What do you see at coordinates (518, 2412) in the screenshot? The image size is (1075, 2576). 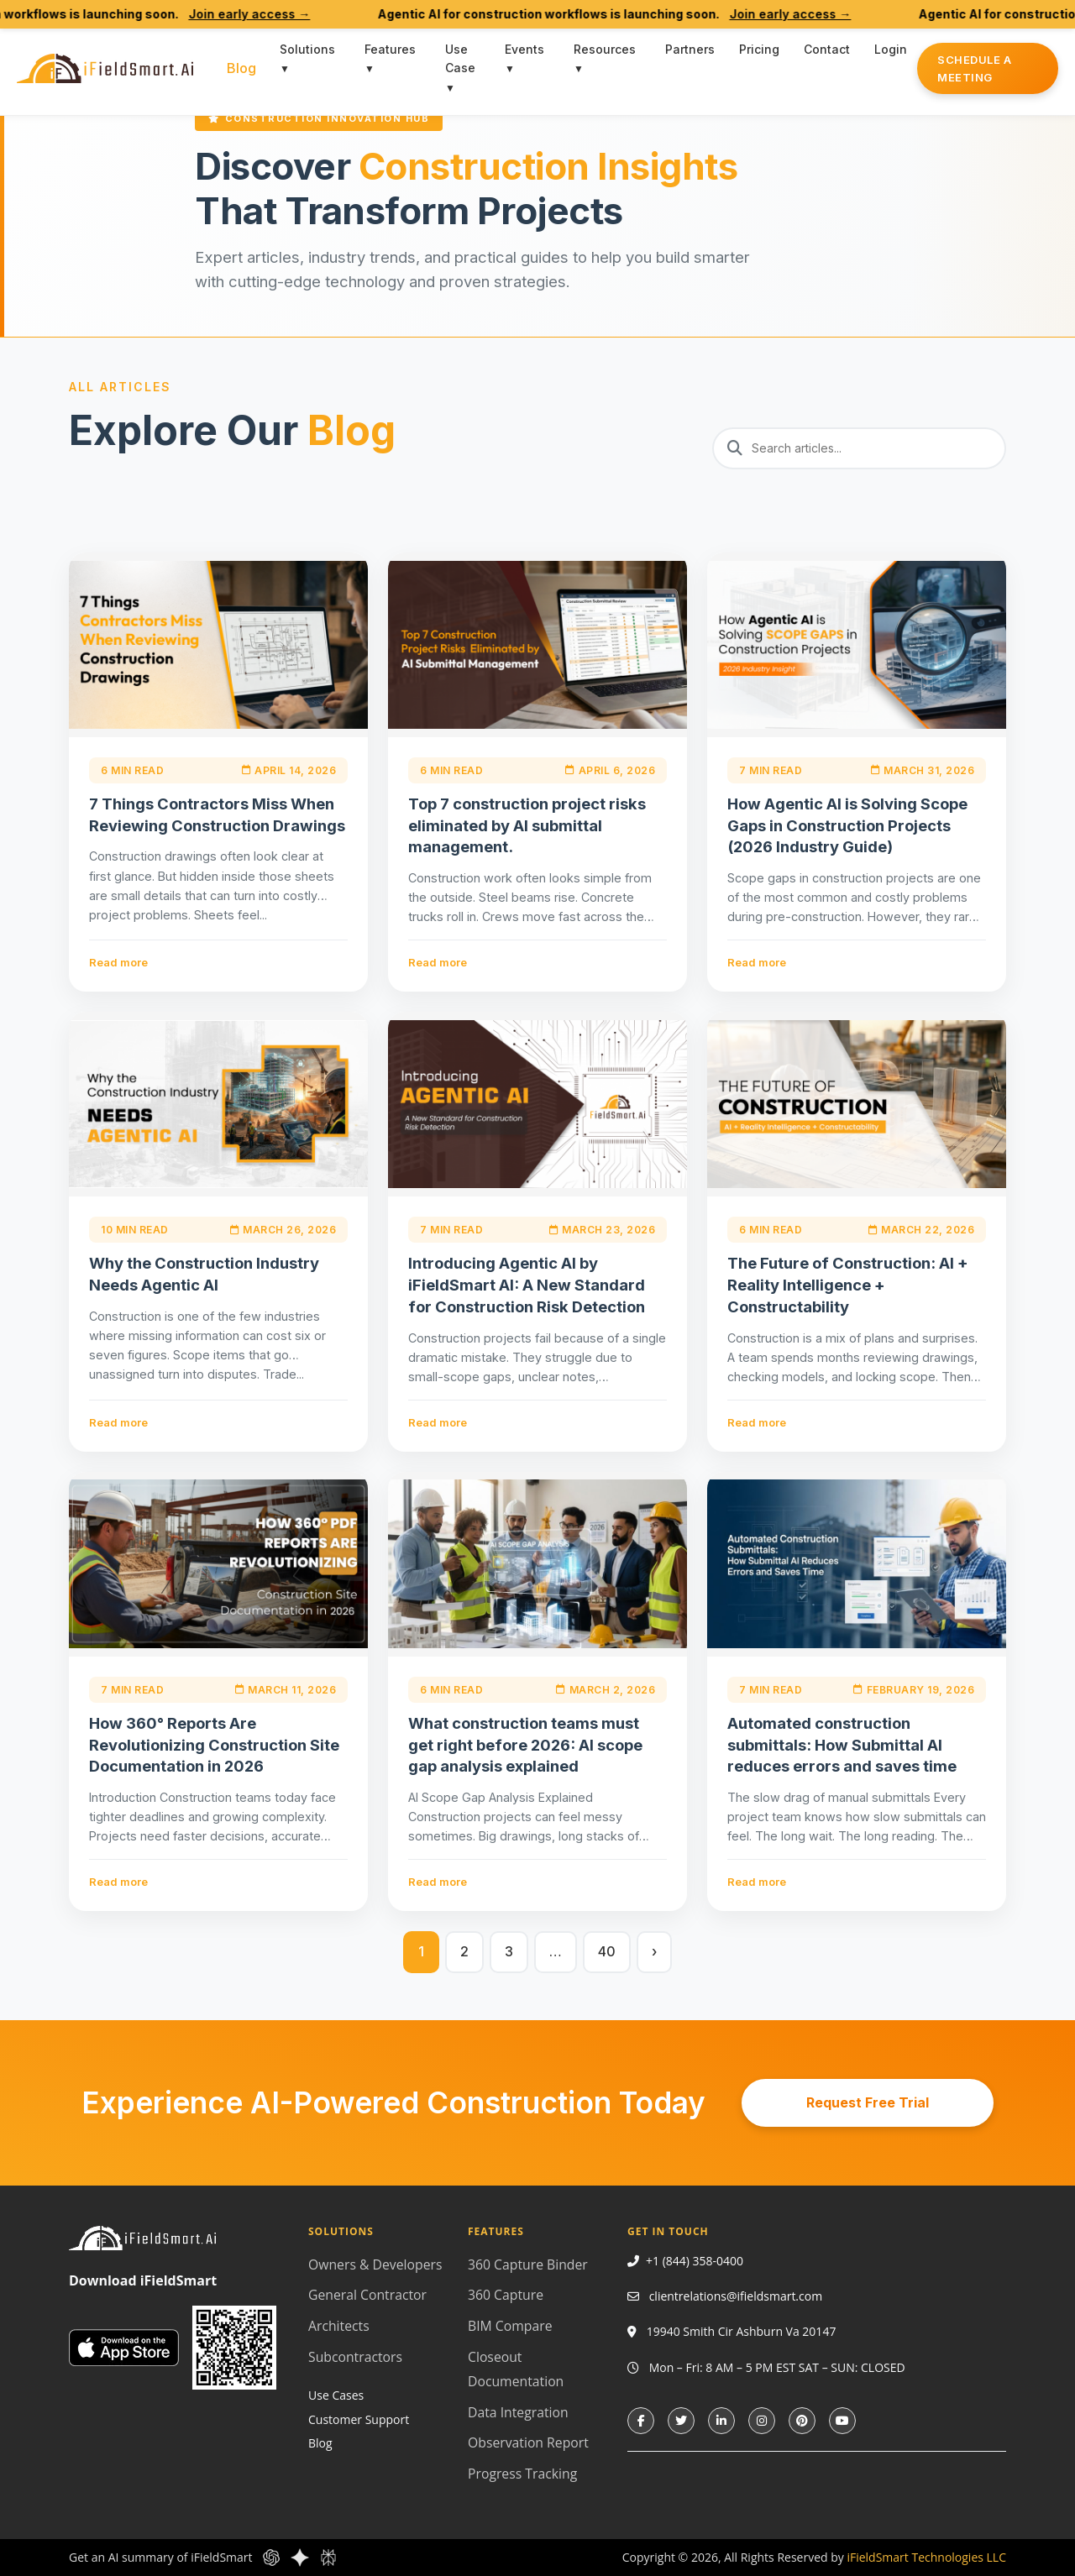 I see `Data Integration` at bounding box center [518, 2412].